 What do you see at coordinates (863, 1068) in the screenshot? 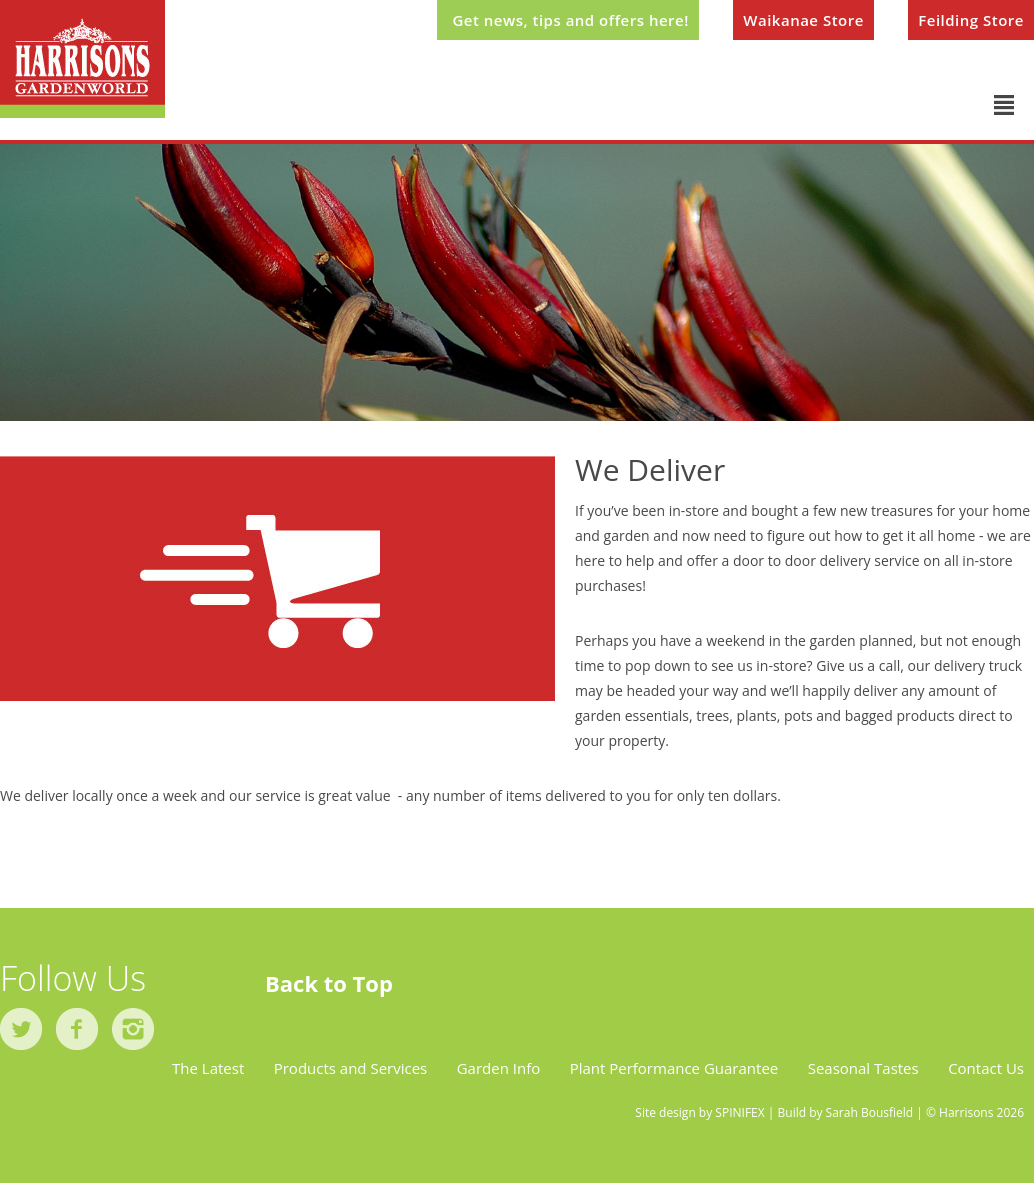
I see `Seasonal Tastes` at bounding box center [863, 1068].